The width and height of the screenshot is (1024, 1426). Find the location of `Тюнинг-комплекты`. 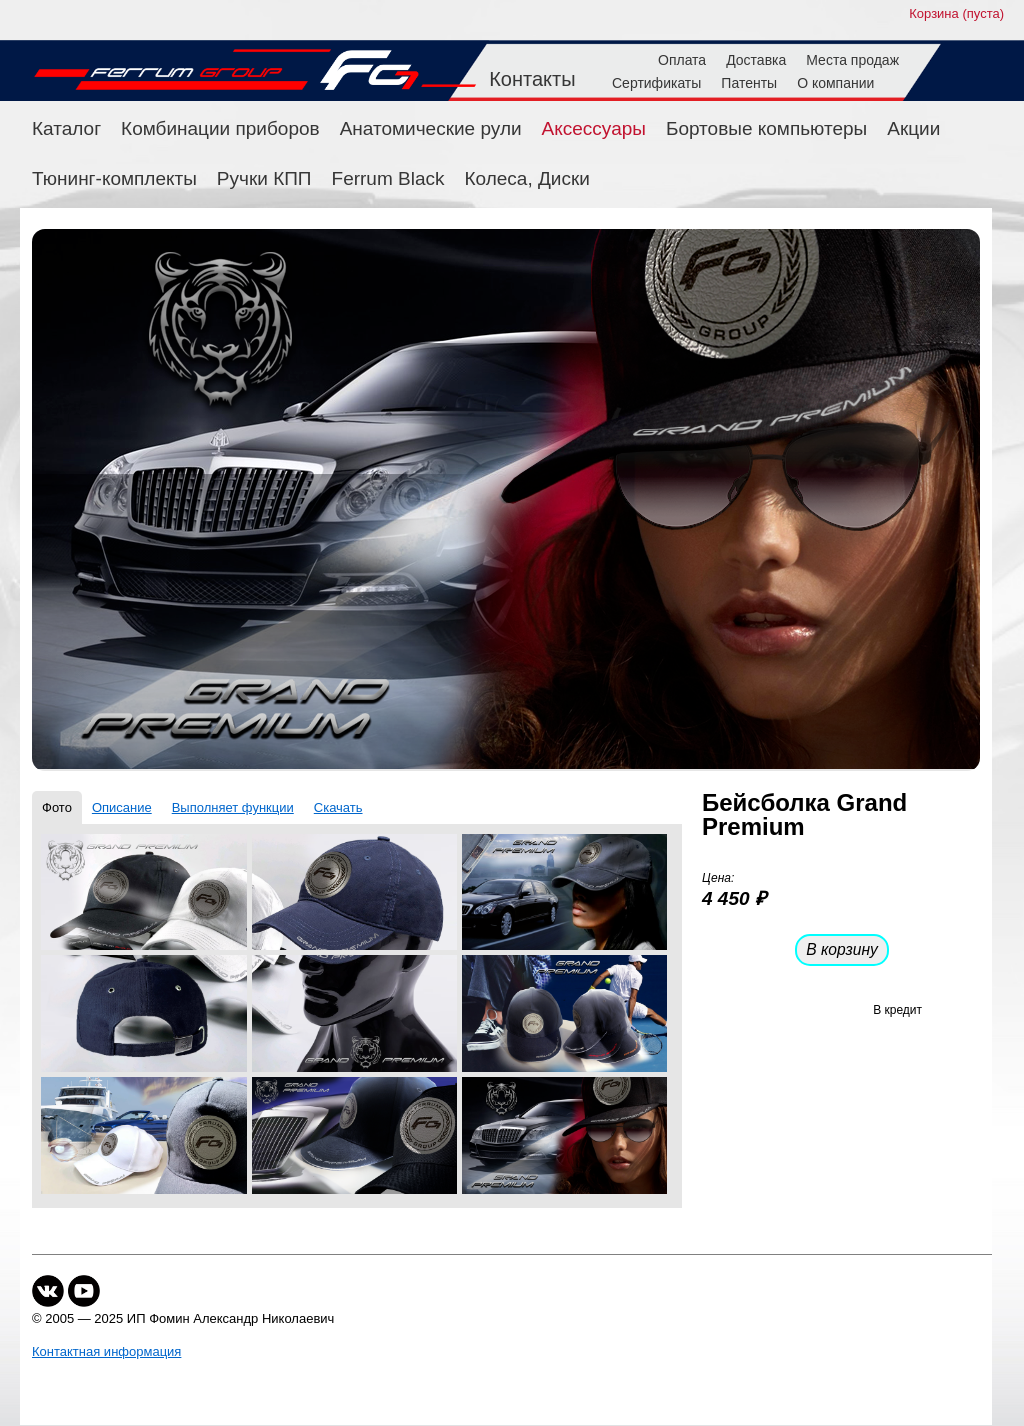

Тюнинг-комплекты is located at coordinates (114, 178).